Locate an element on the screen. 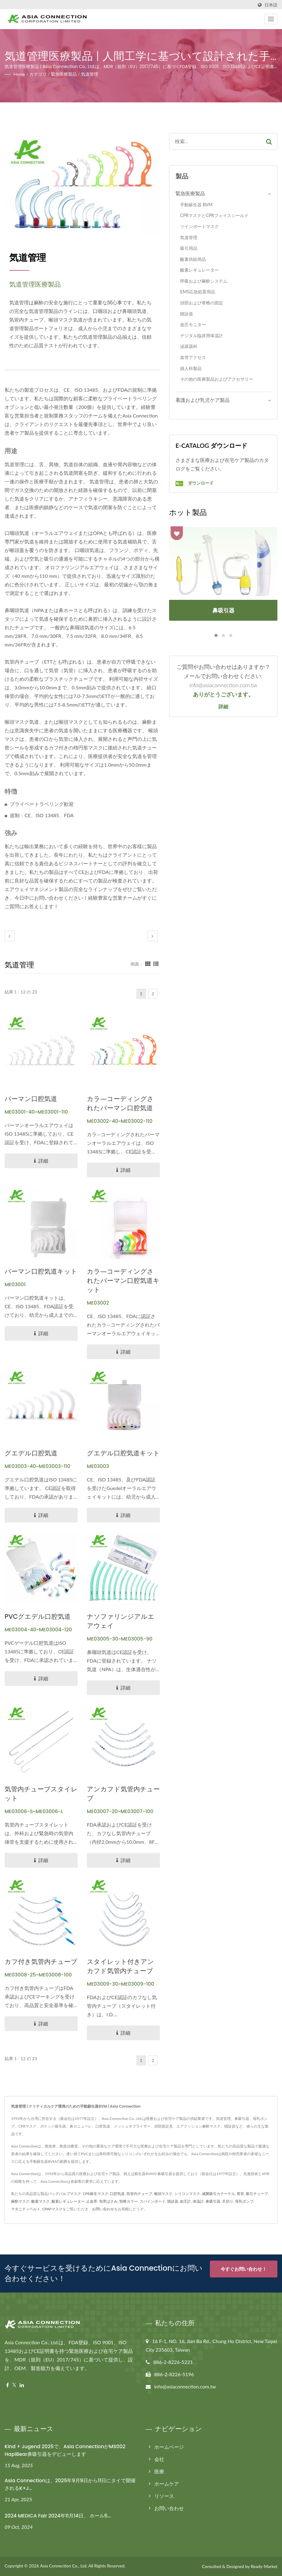  麻酔マスク is located at coordinates (20, 2201).